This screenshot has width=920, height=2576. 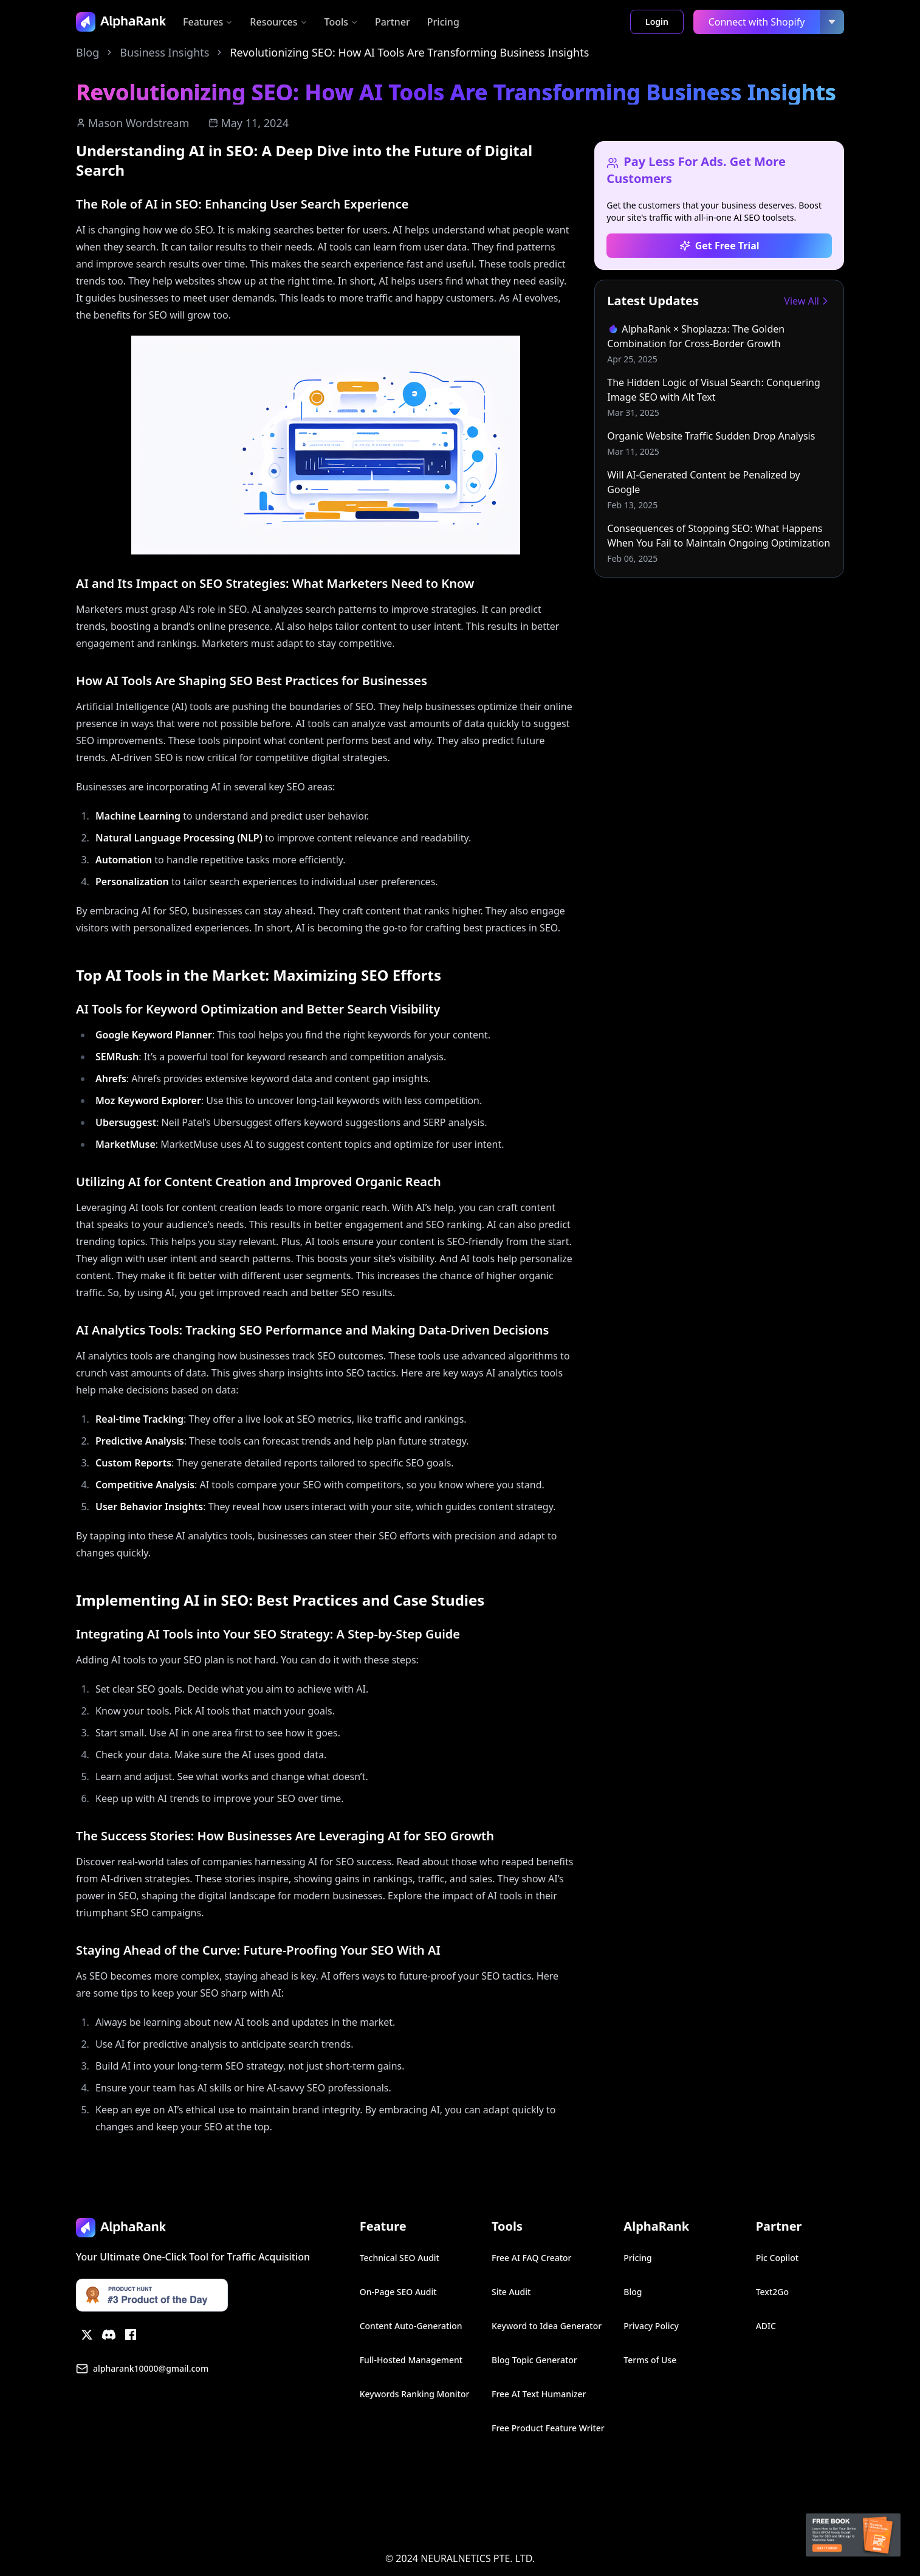 I want to click on [link], so click(x=719, y=343).